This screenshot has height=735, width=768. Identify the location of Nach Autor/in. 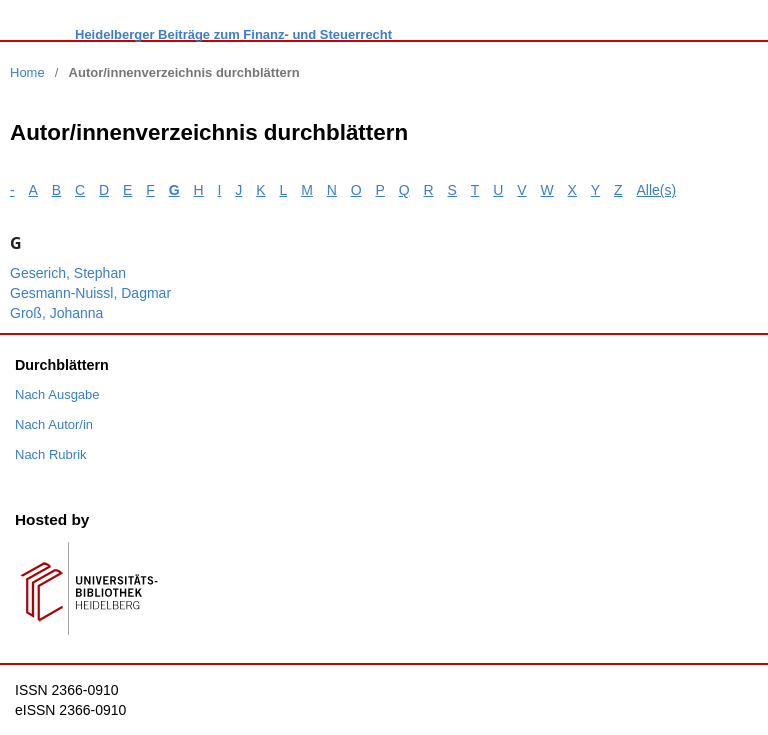
(54, 424).